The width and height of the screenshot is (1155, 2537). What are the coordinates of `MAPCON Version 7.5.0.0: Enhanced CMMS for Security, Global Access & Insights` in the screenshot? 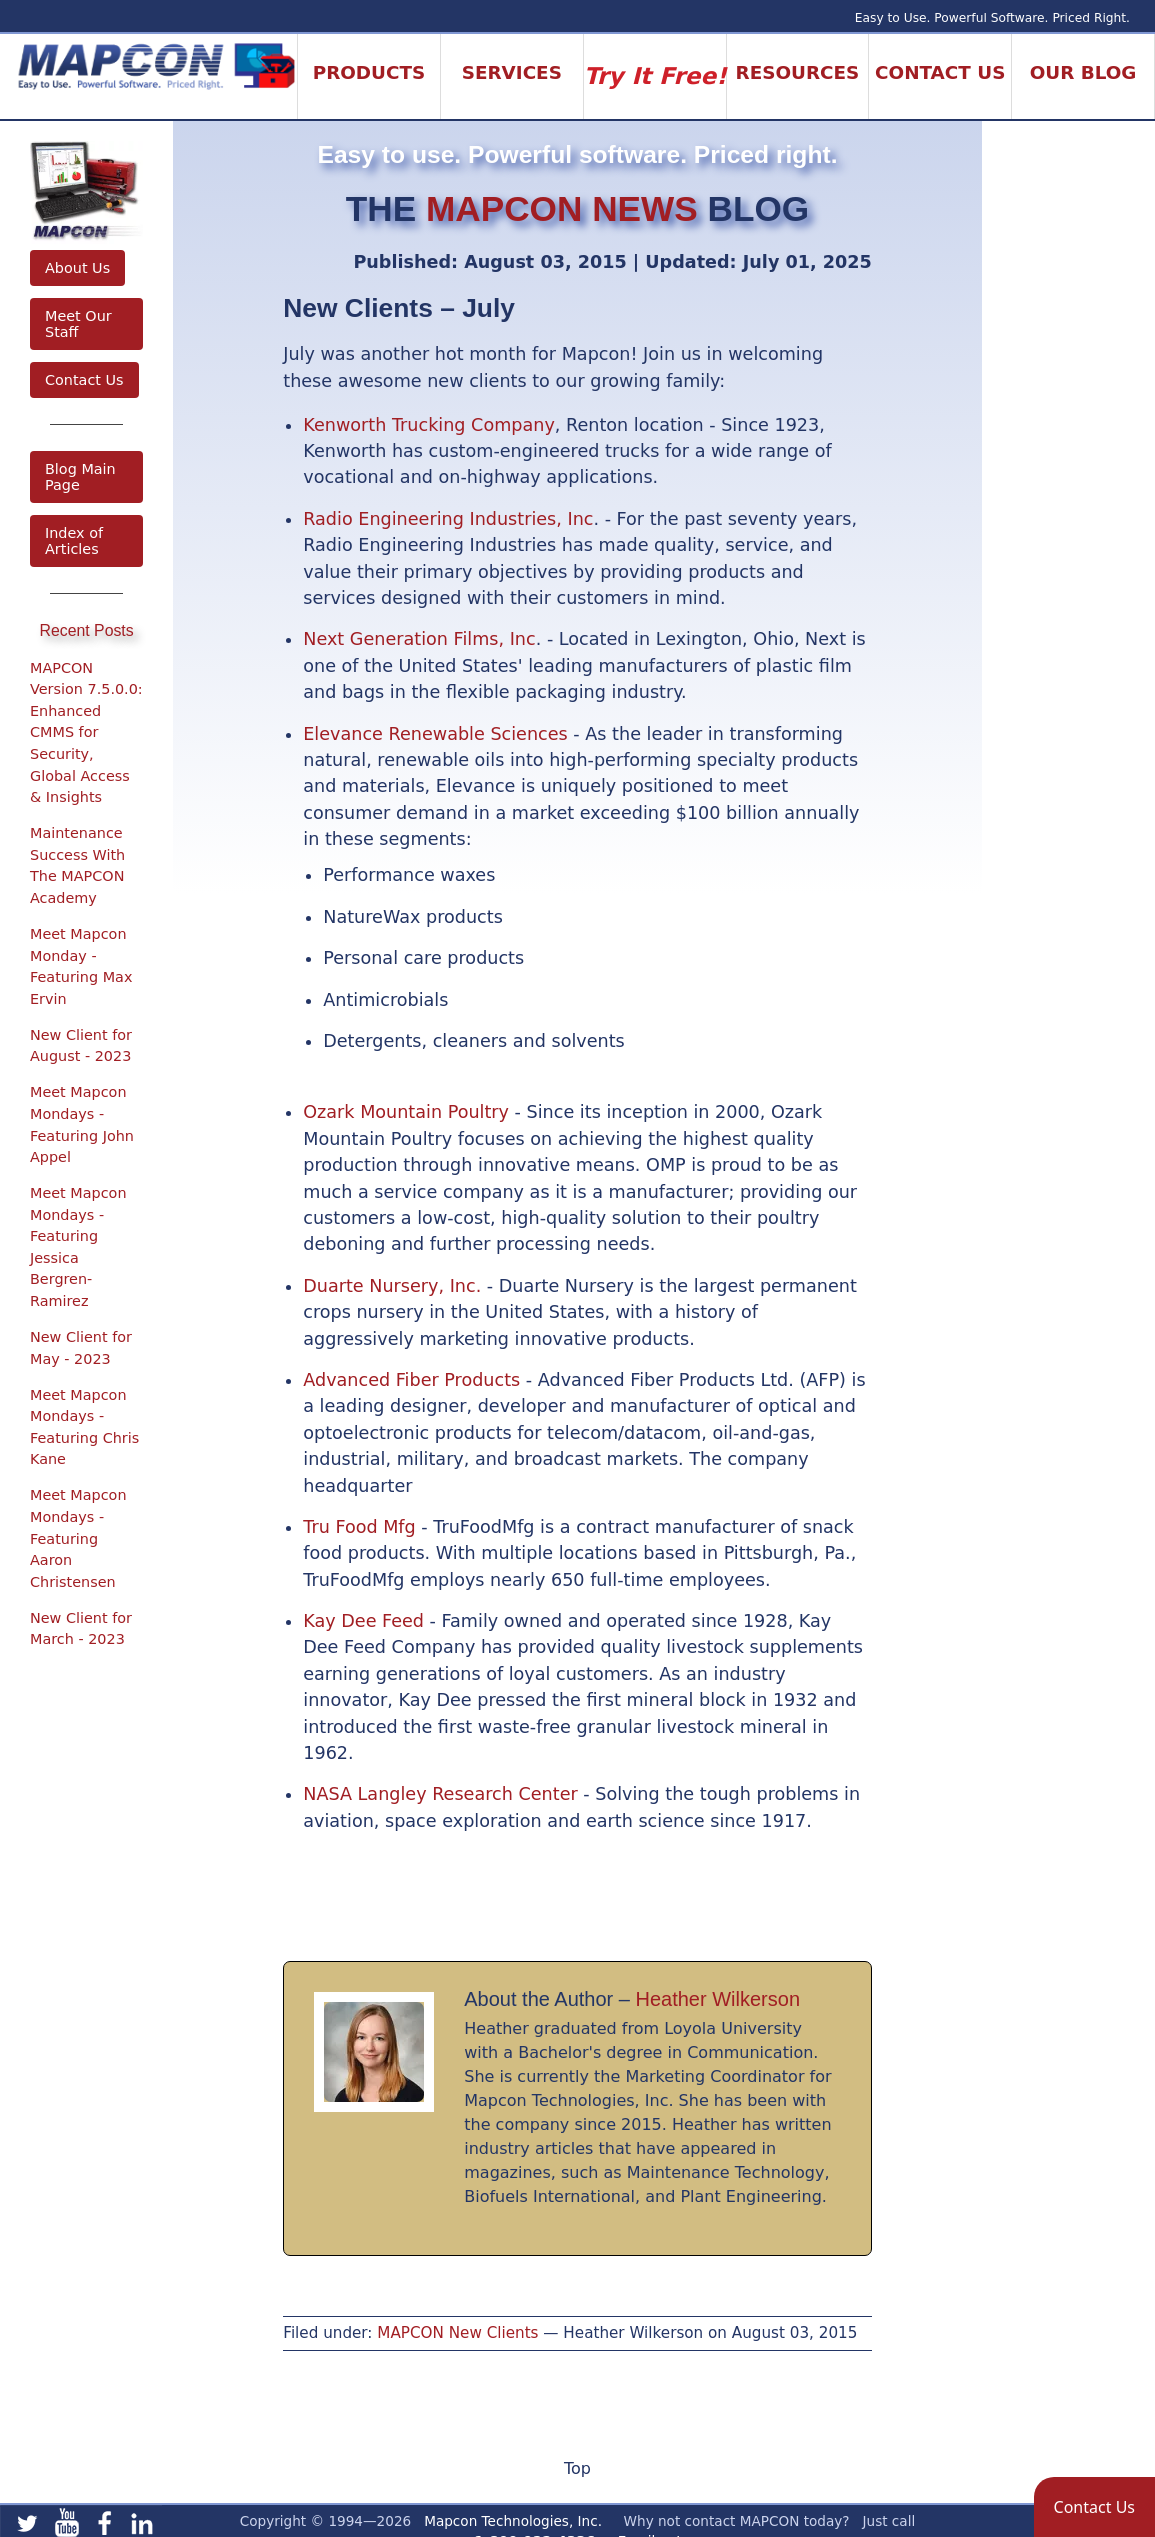 It's located at (86, 733).